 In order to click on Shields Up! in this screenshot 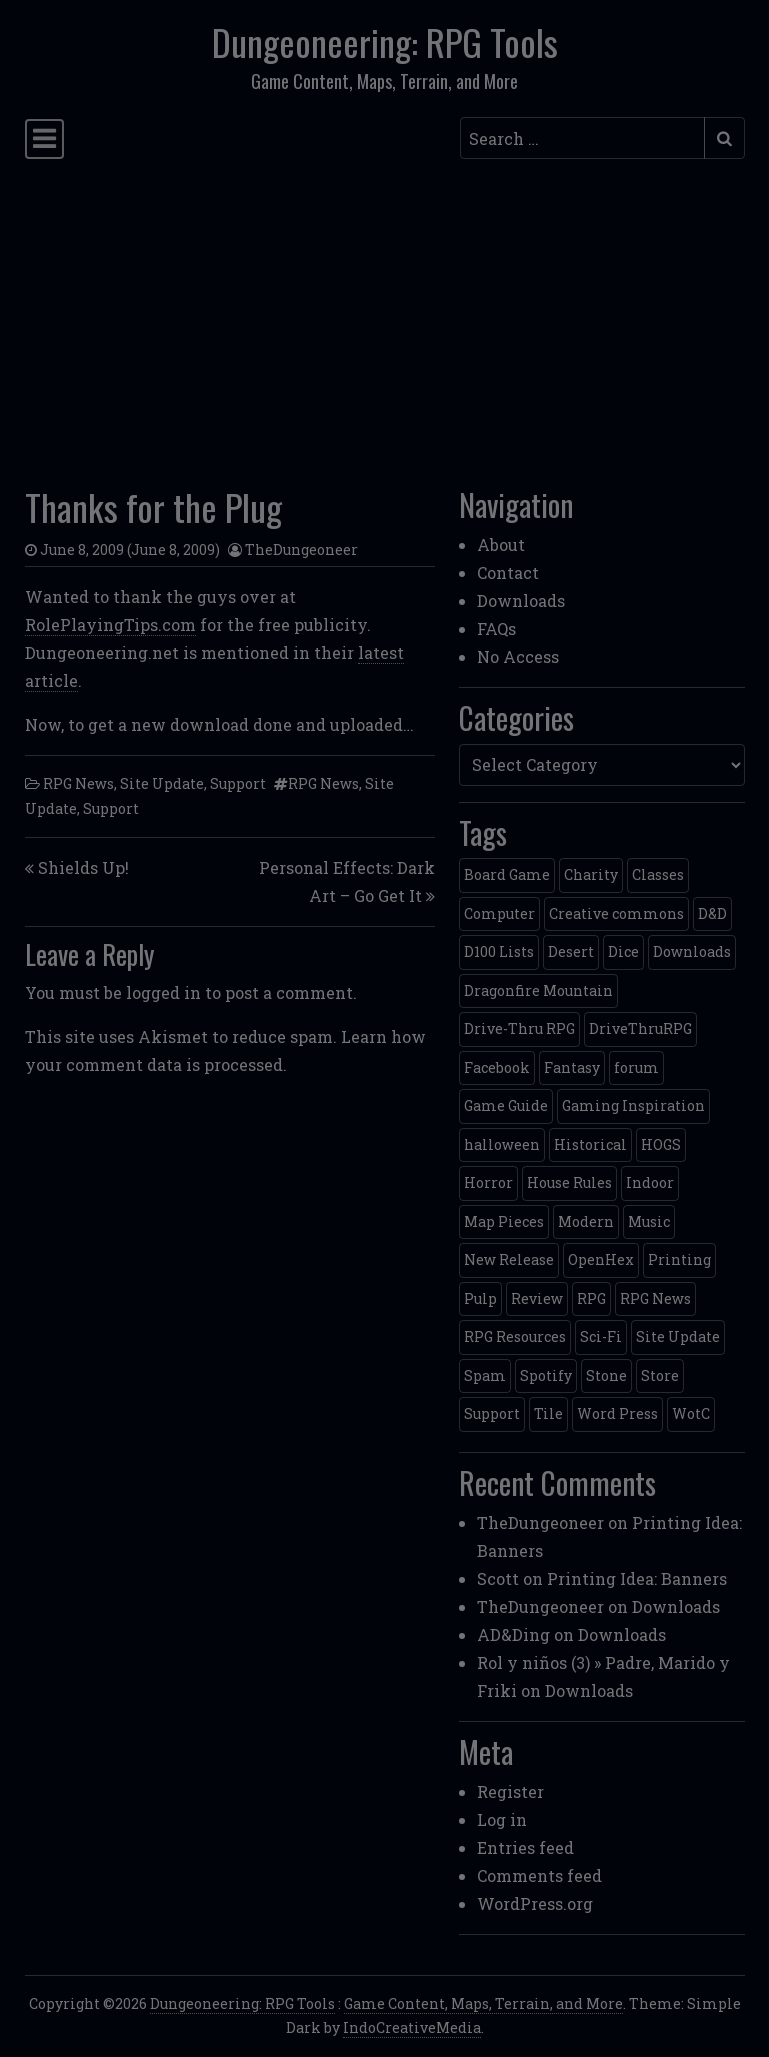, I will do `click(83, 867)`.